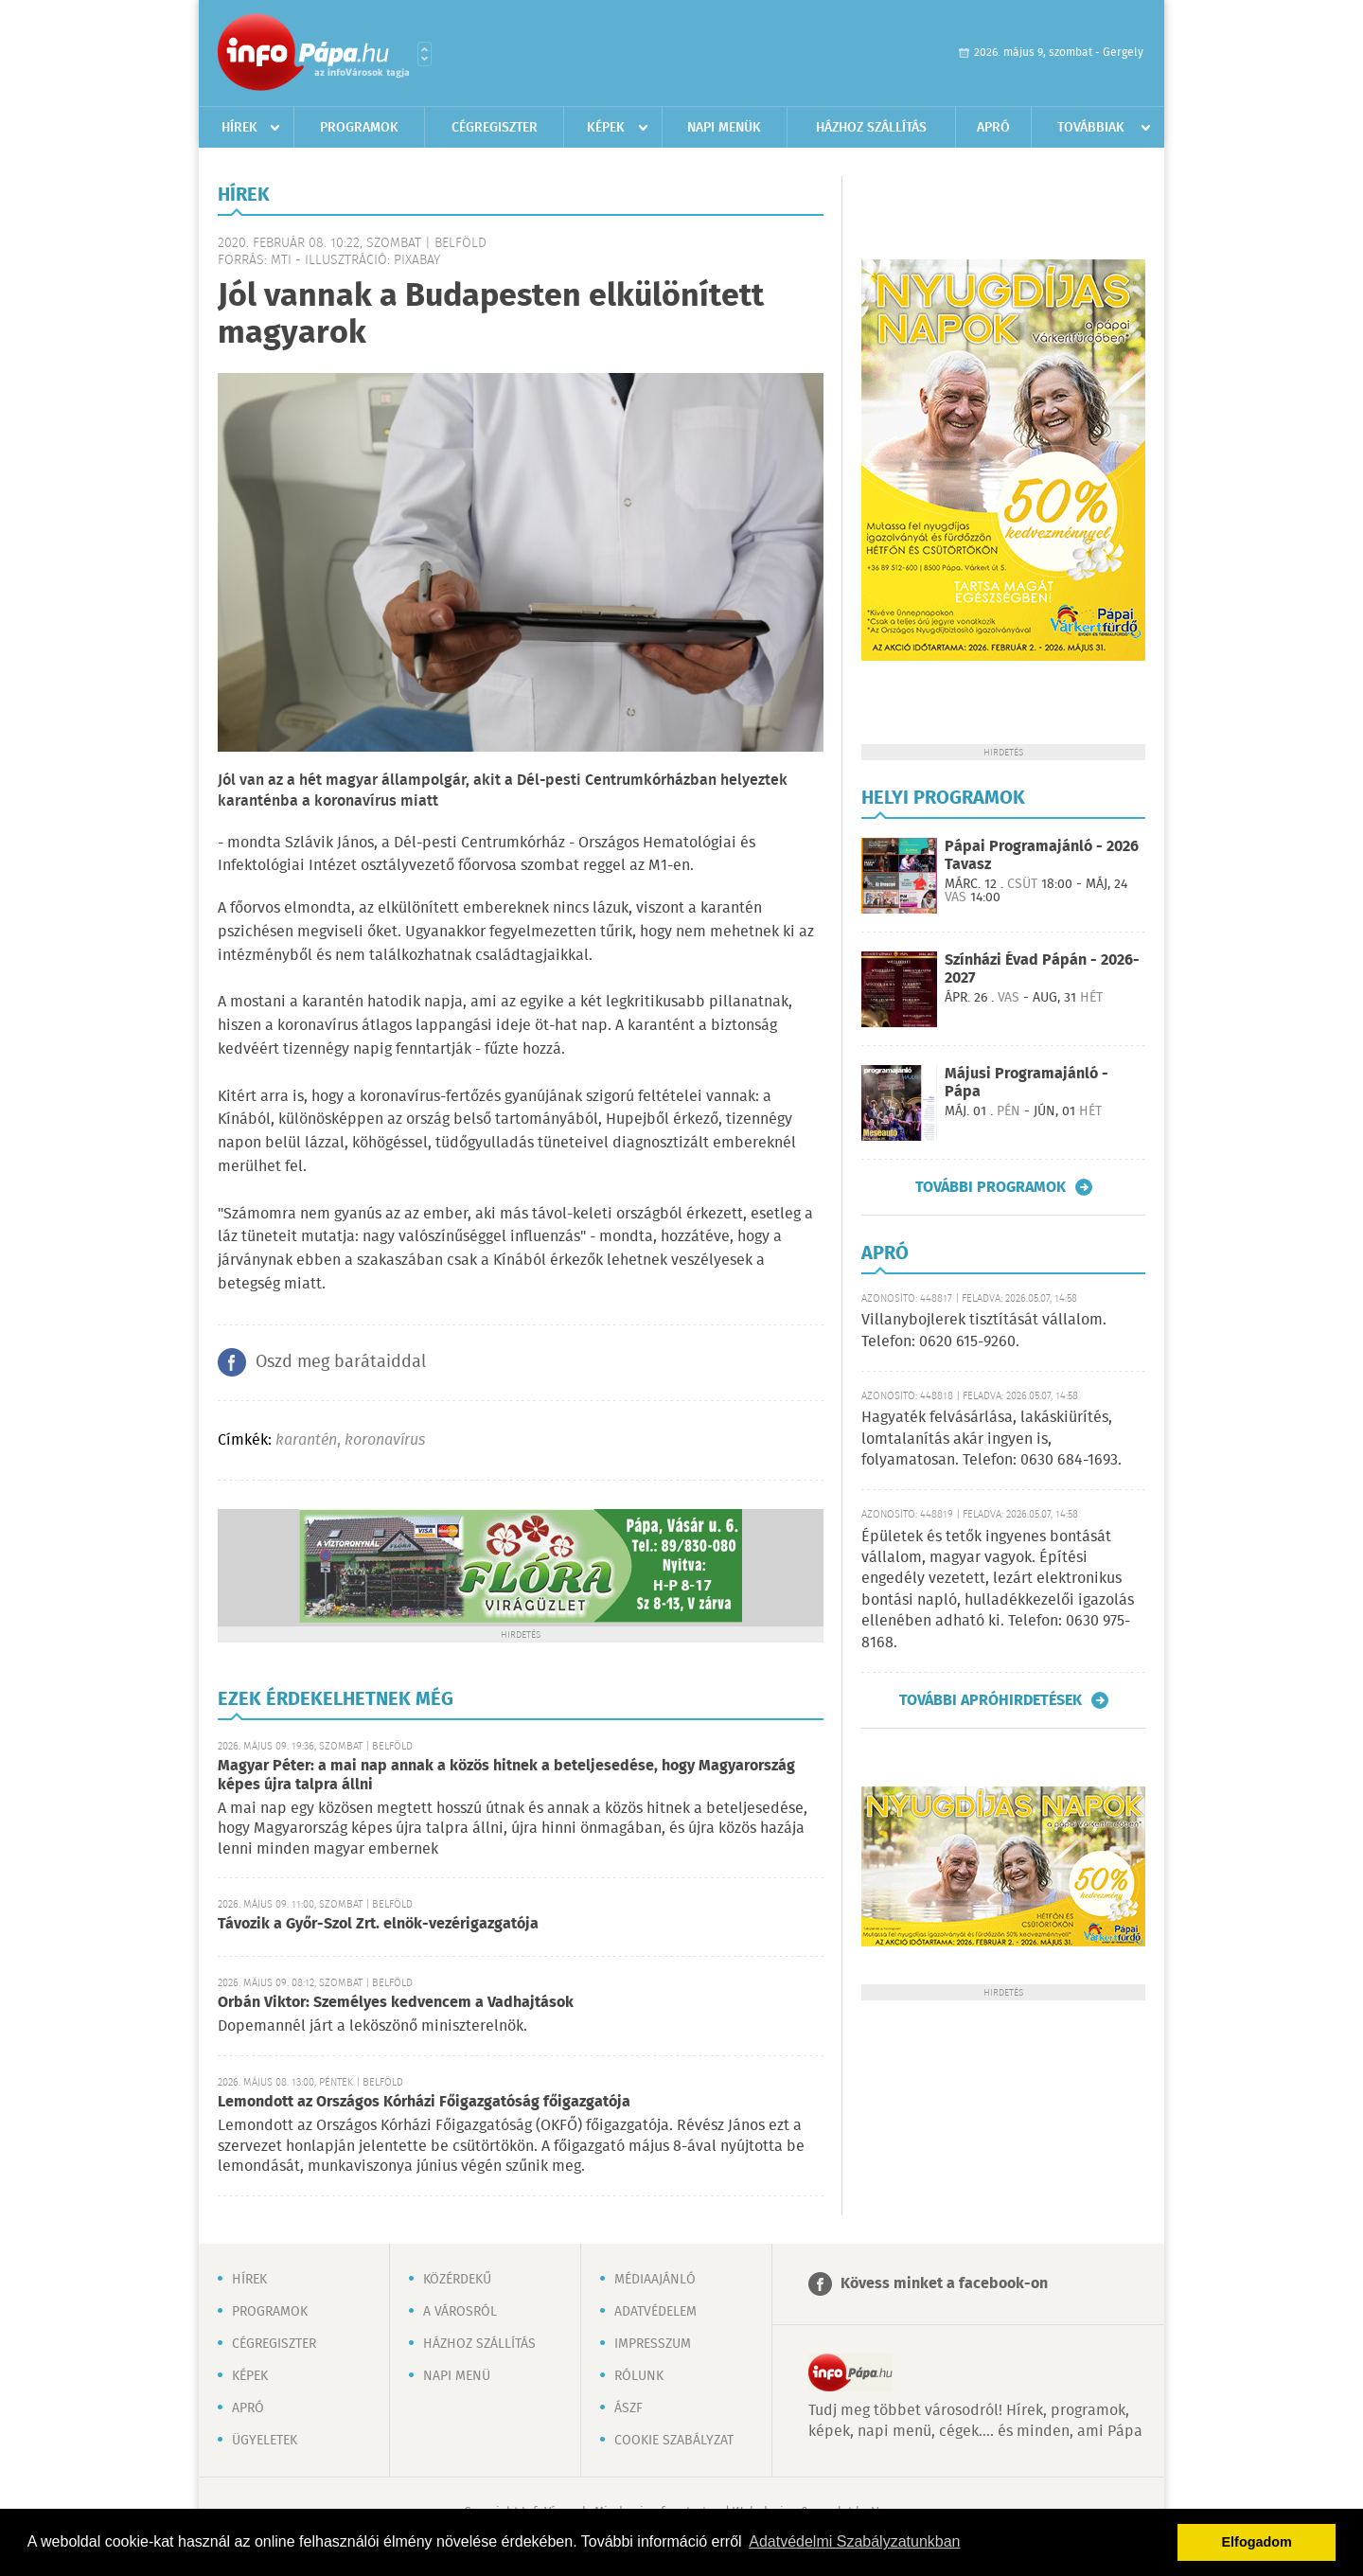  What do you see at coordinates (652, 2344) in the screenshot?
I see `Impresszum` at bounding box center [652, 2344].